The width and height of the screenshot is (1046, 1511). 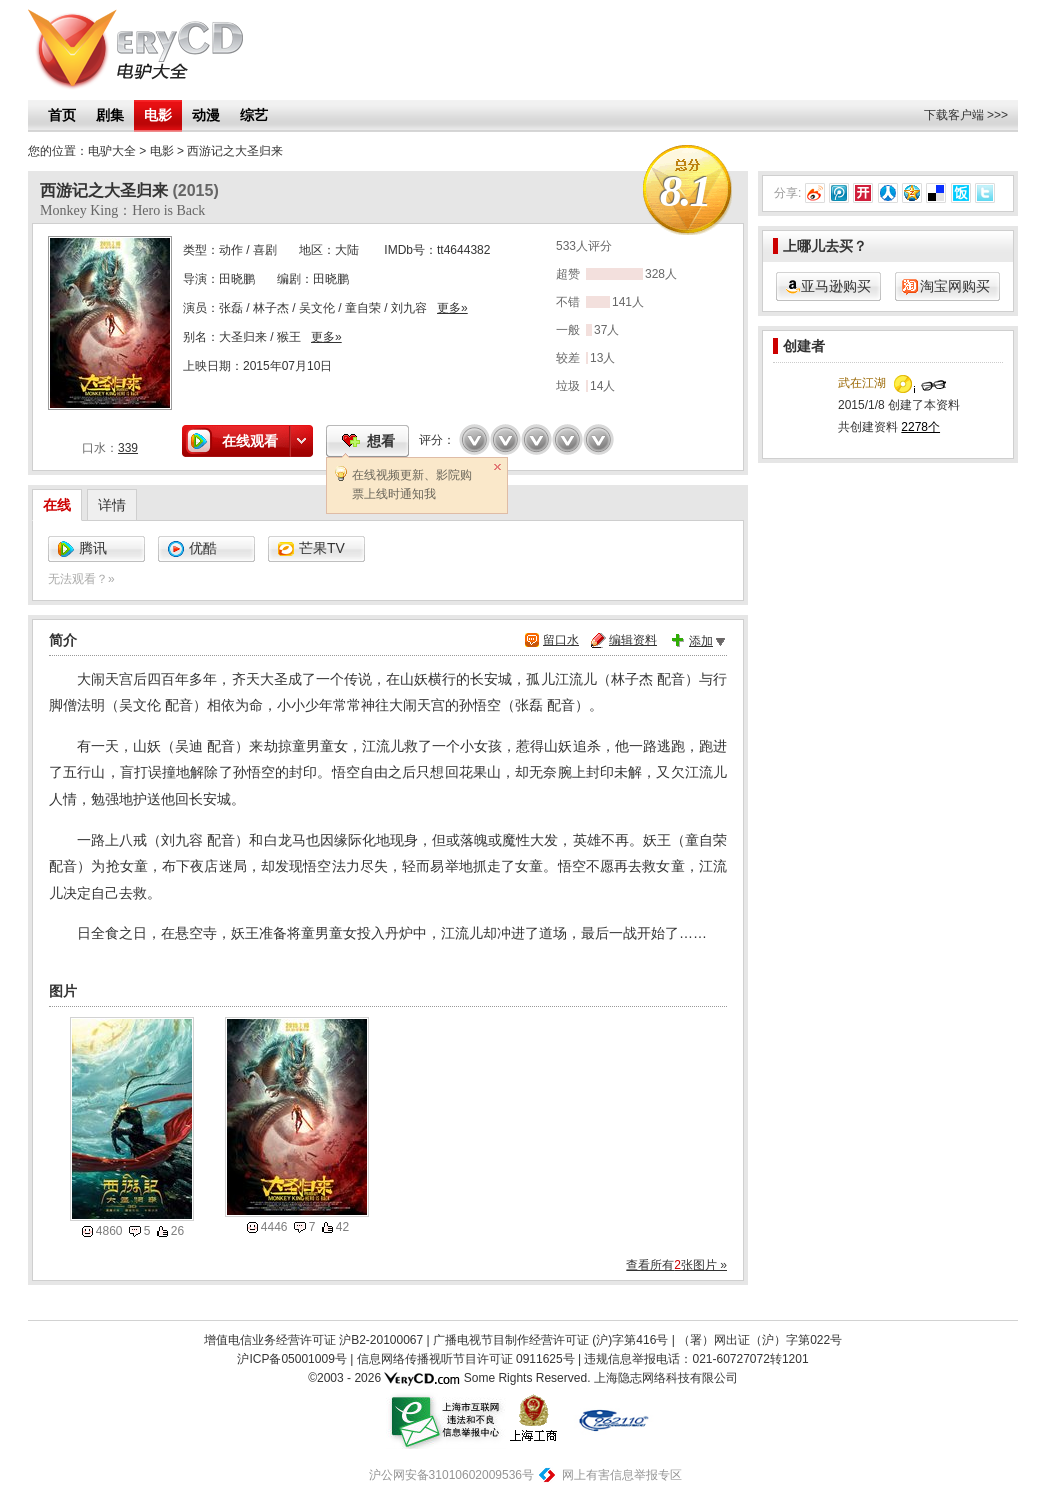 What do you see at coordinates (158, 115) in the screenshot?
I see `电影` at bounding box center [158, 115].